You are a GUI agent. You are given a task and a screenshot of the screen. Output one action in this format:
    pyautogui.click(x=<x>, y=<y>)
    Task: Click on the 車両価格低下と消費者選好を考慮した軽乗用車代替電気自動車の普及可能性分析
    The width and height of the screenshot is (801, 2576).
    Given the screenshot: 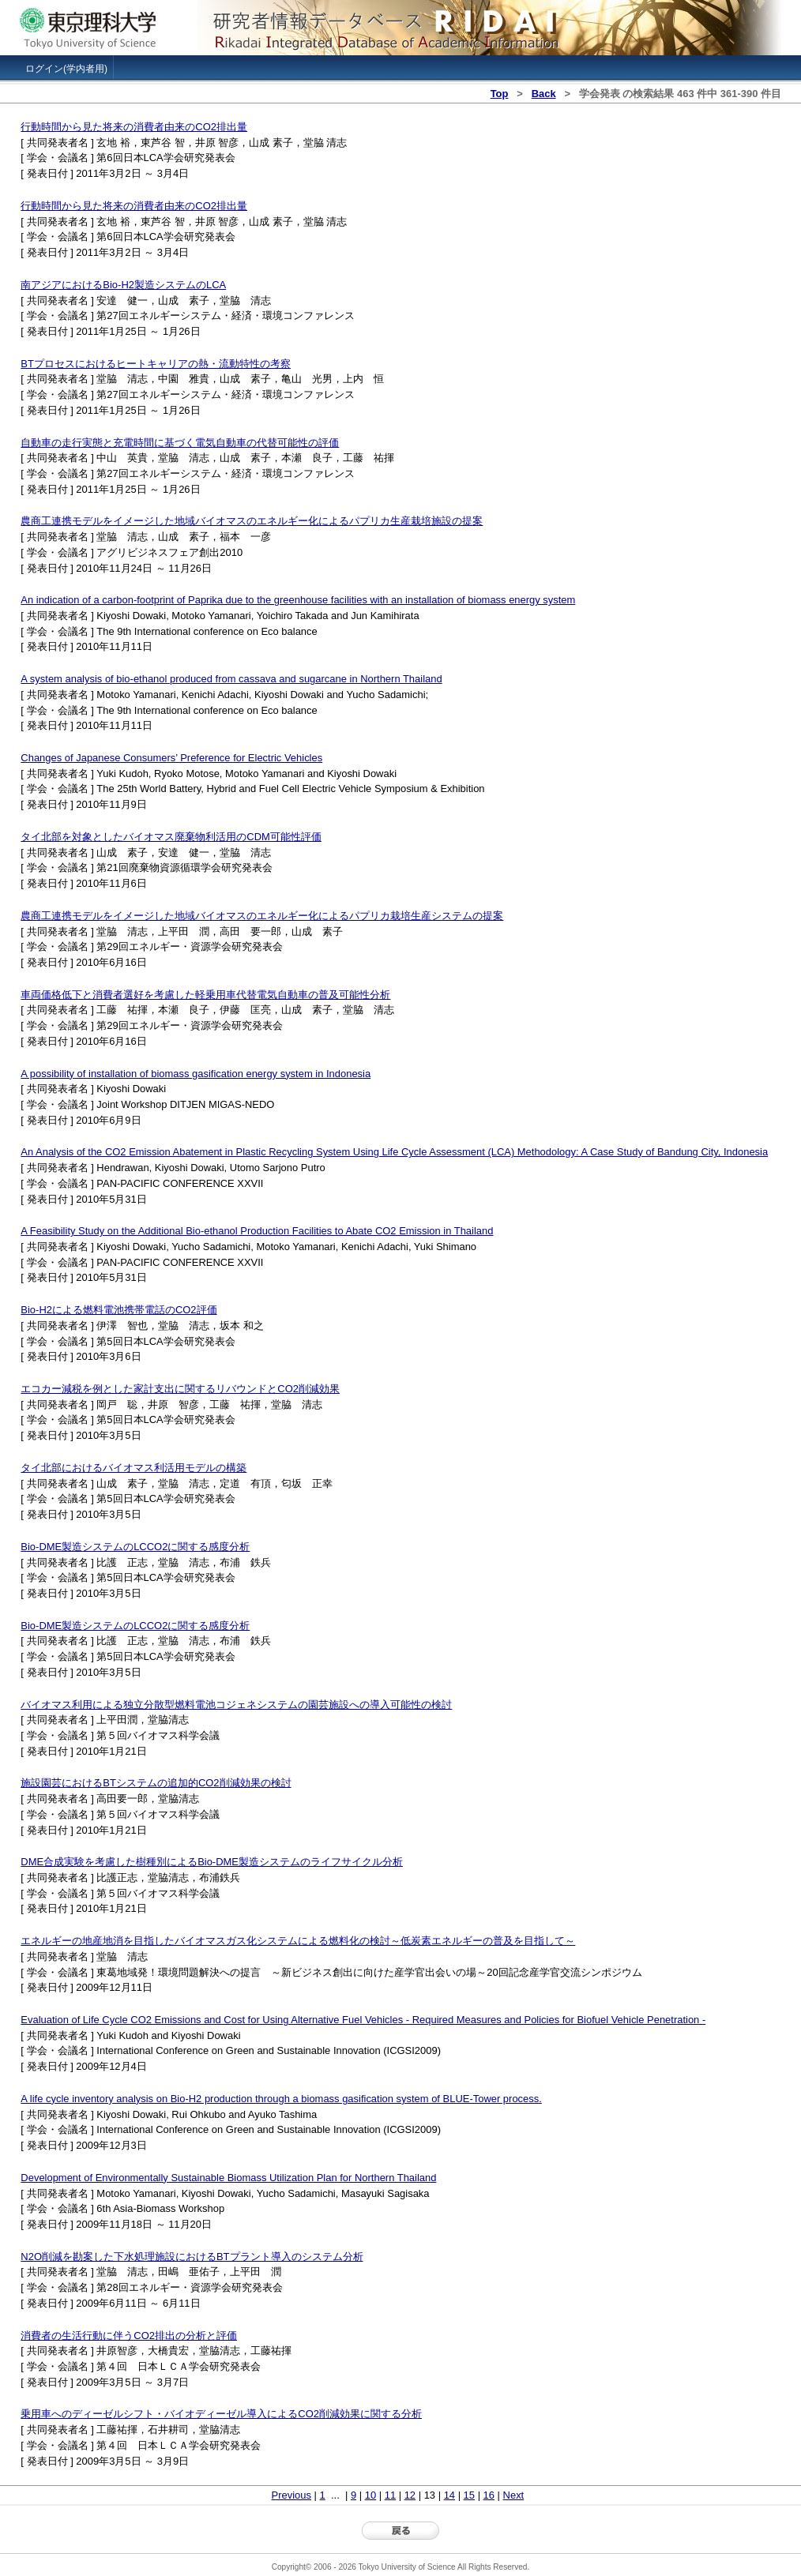 What is the action you would take?
    pyautogui.click(x=205, y=995)
    